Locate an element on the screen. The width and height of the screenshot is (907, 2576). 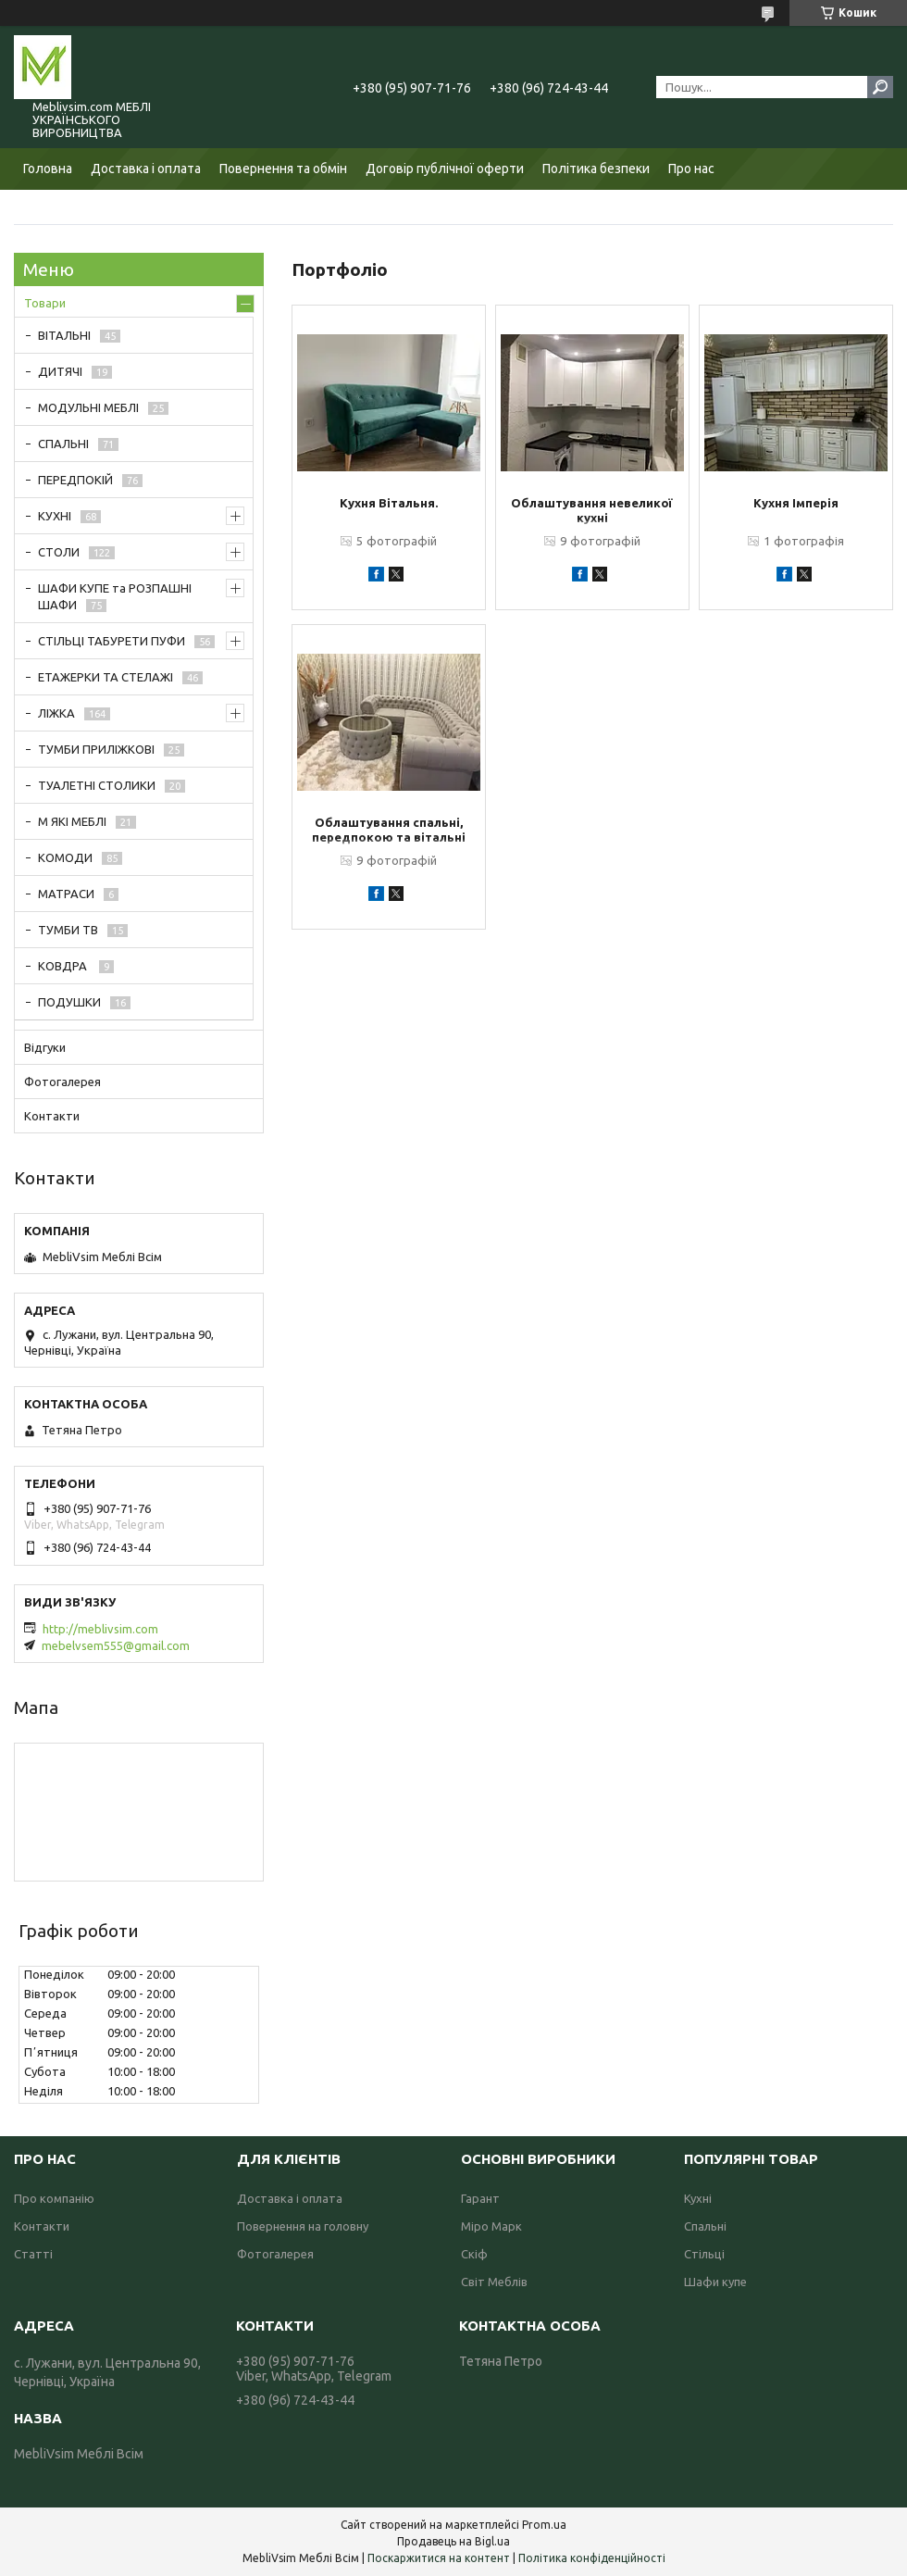
Поскаржитися на контент is located at coordinates (438, 2558).